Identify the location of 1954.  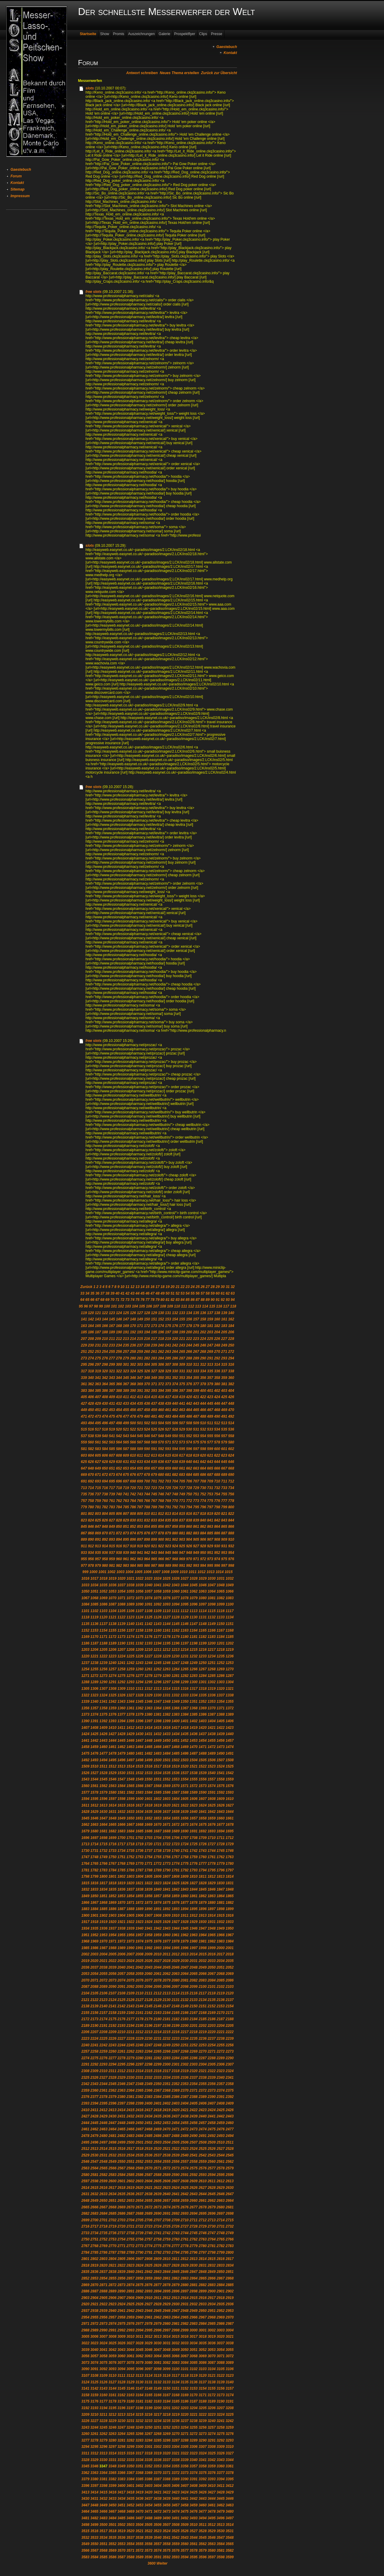
(112, 1935).